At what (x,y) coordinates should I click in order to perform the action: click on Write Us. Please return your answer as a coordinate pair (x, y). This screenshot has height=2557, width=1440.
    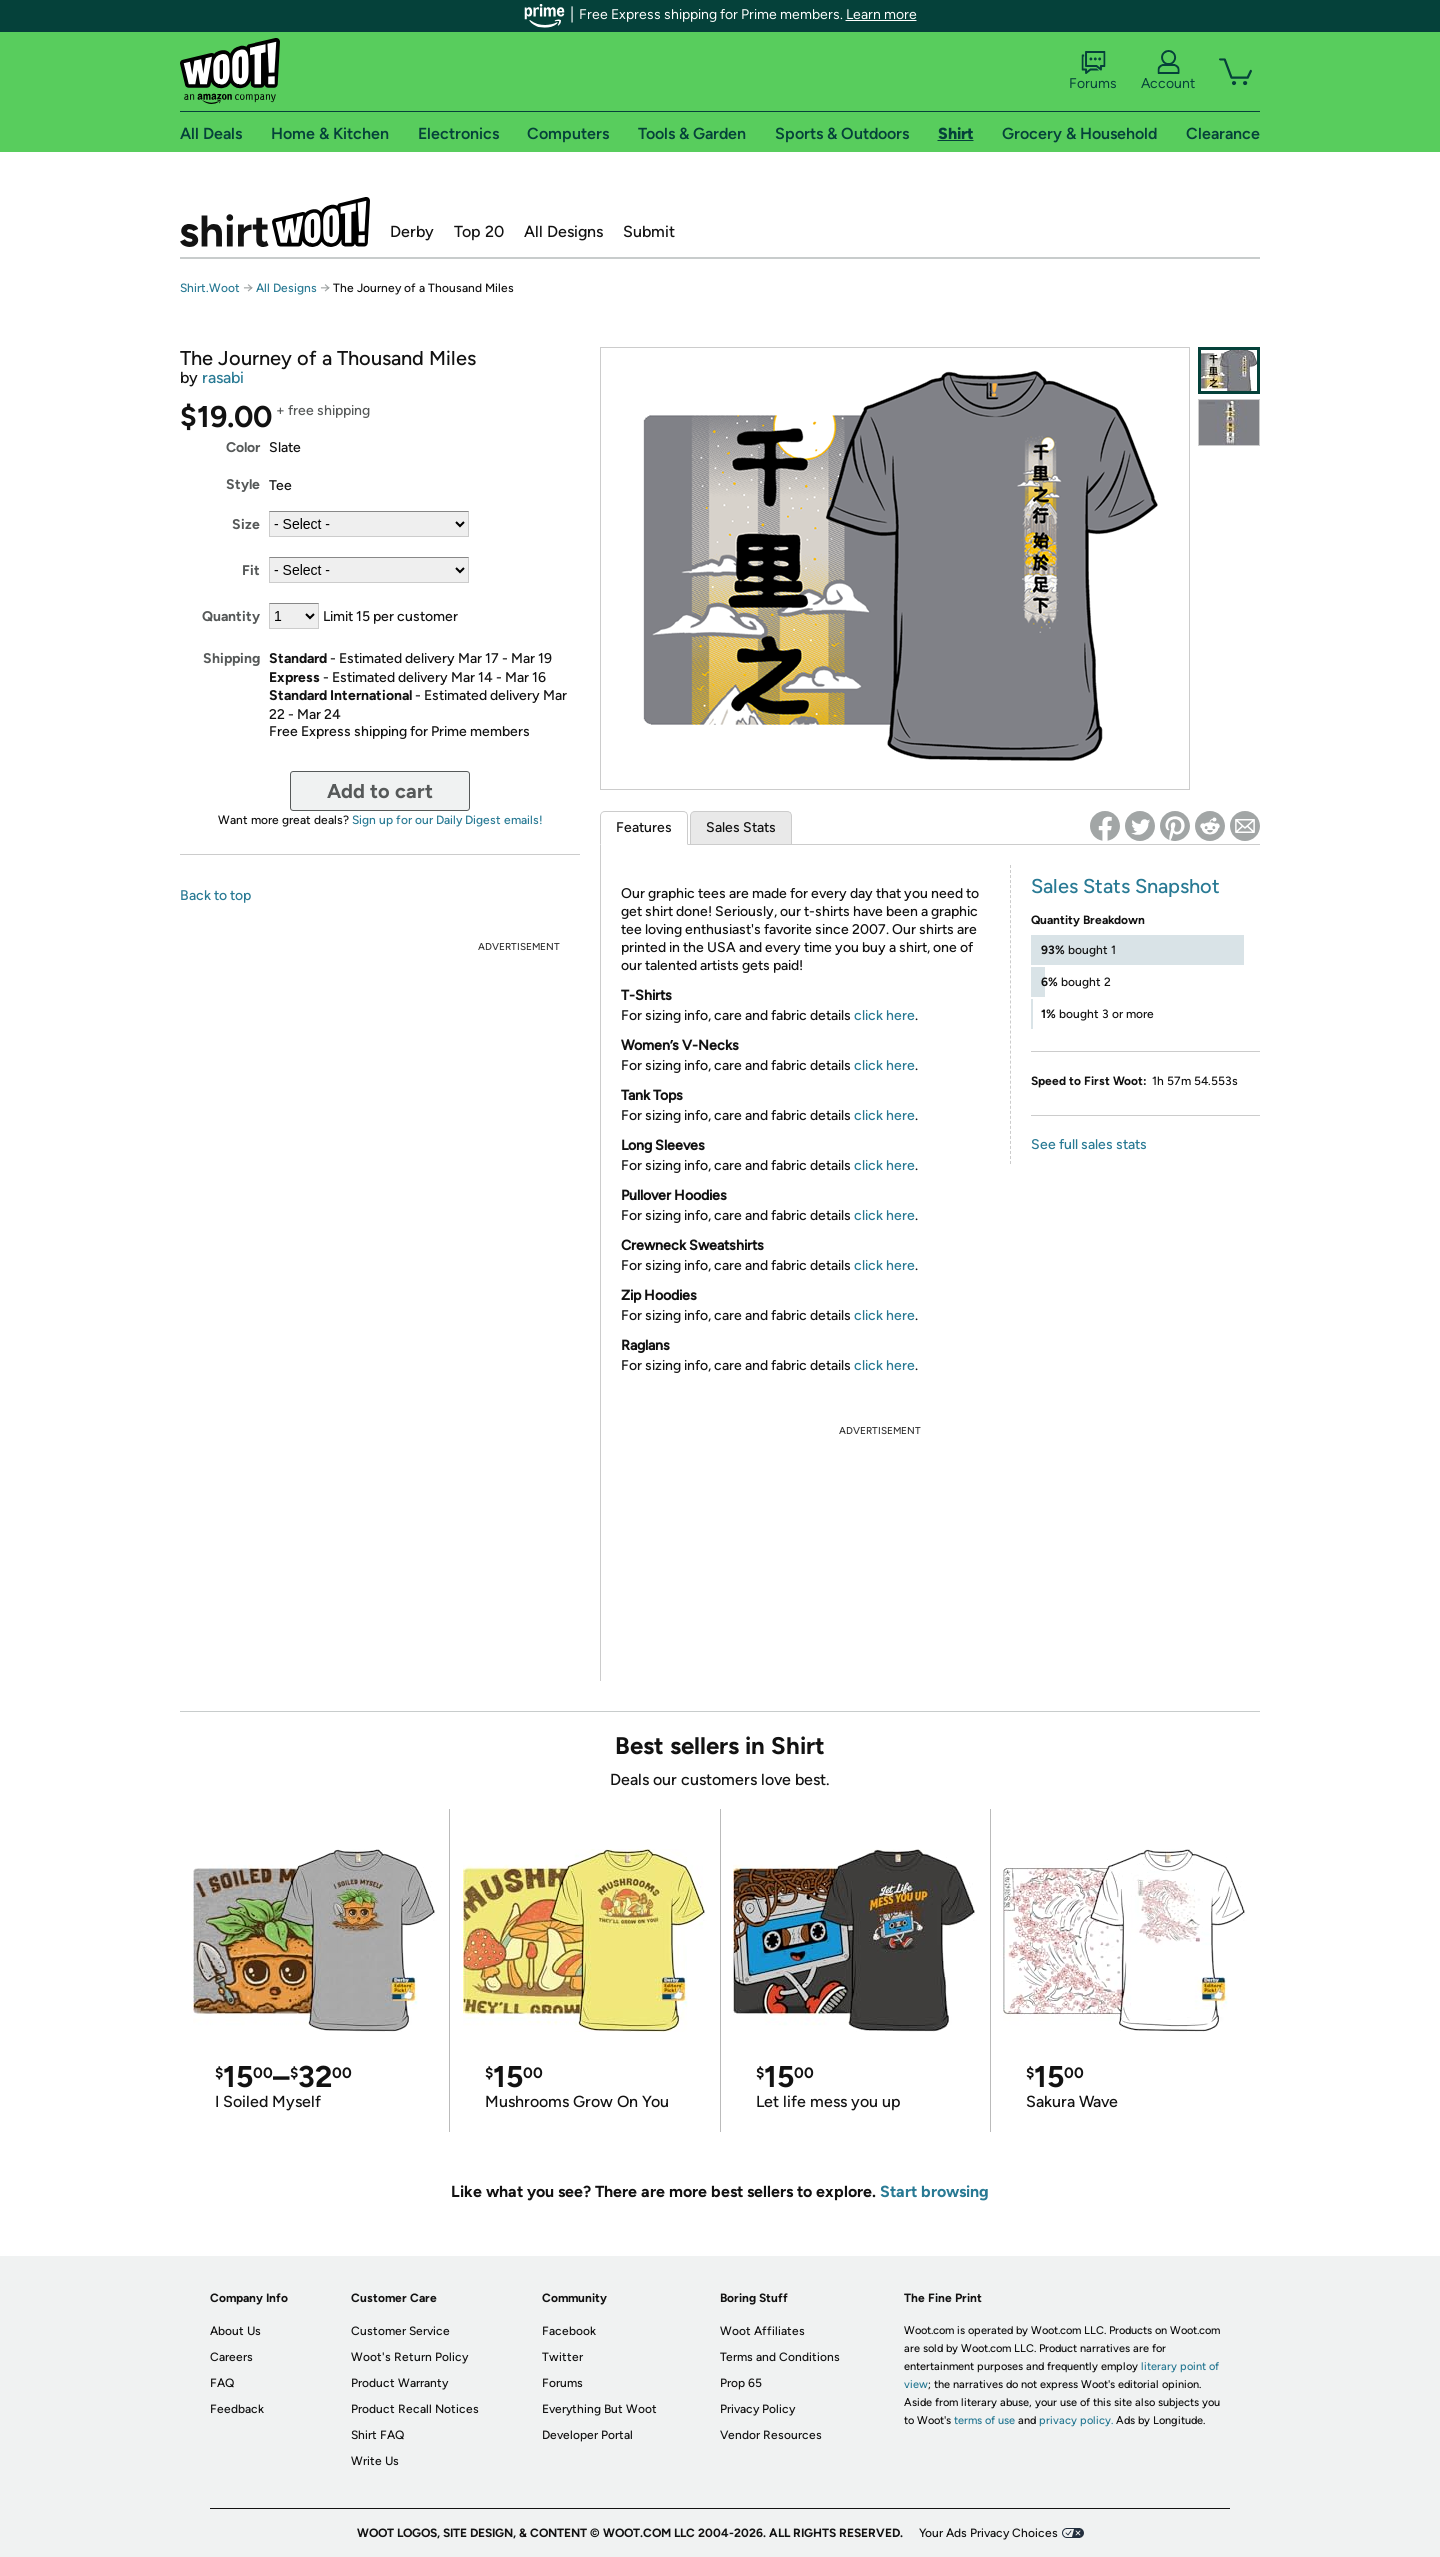
    Looking at the image, I should click on (375, 2461).